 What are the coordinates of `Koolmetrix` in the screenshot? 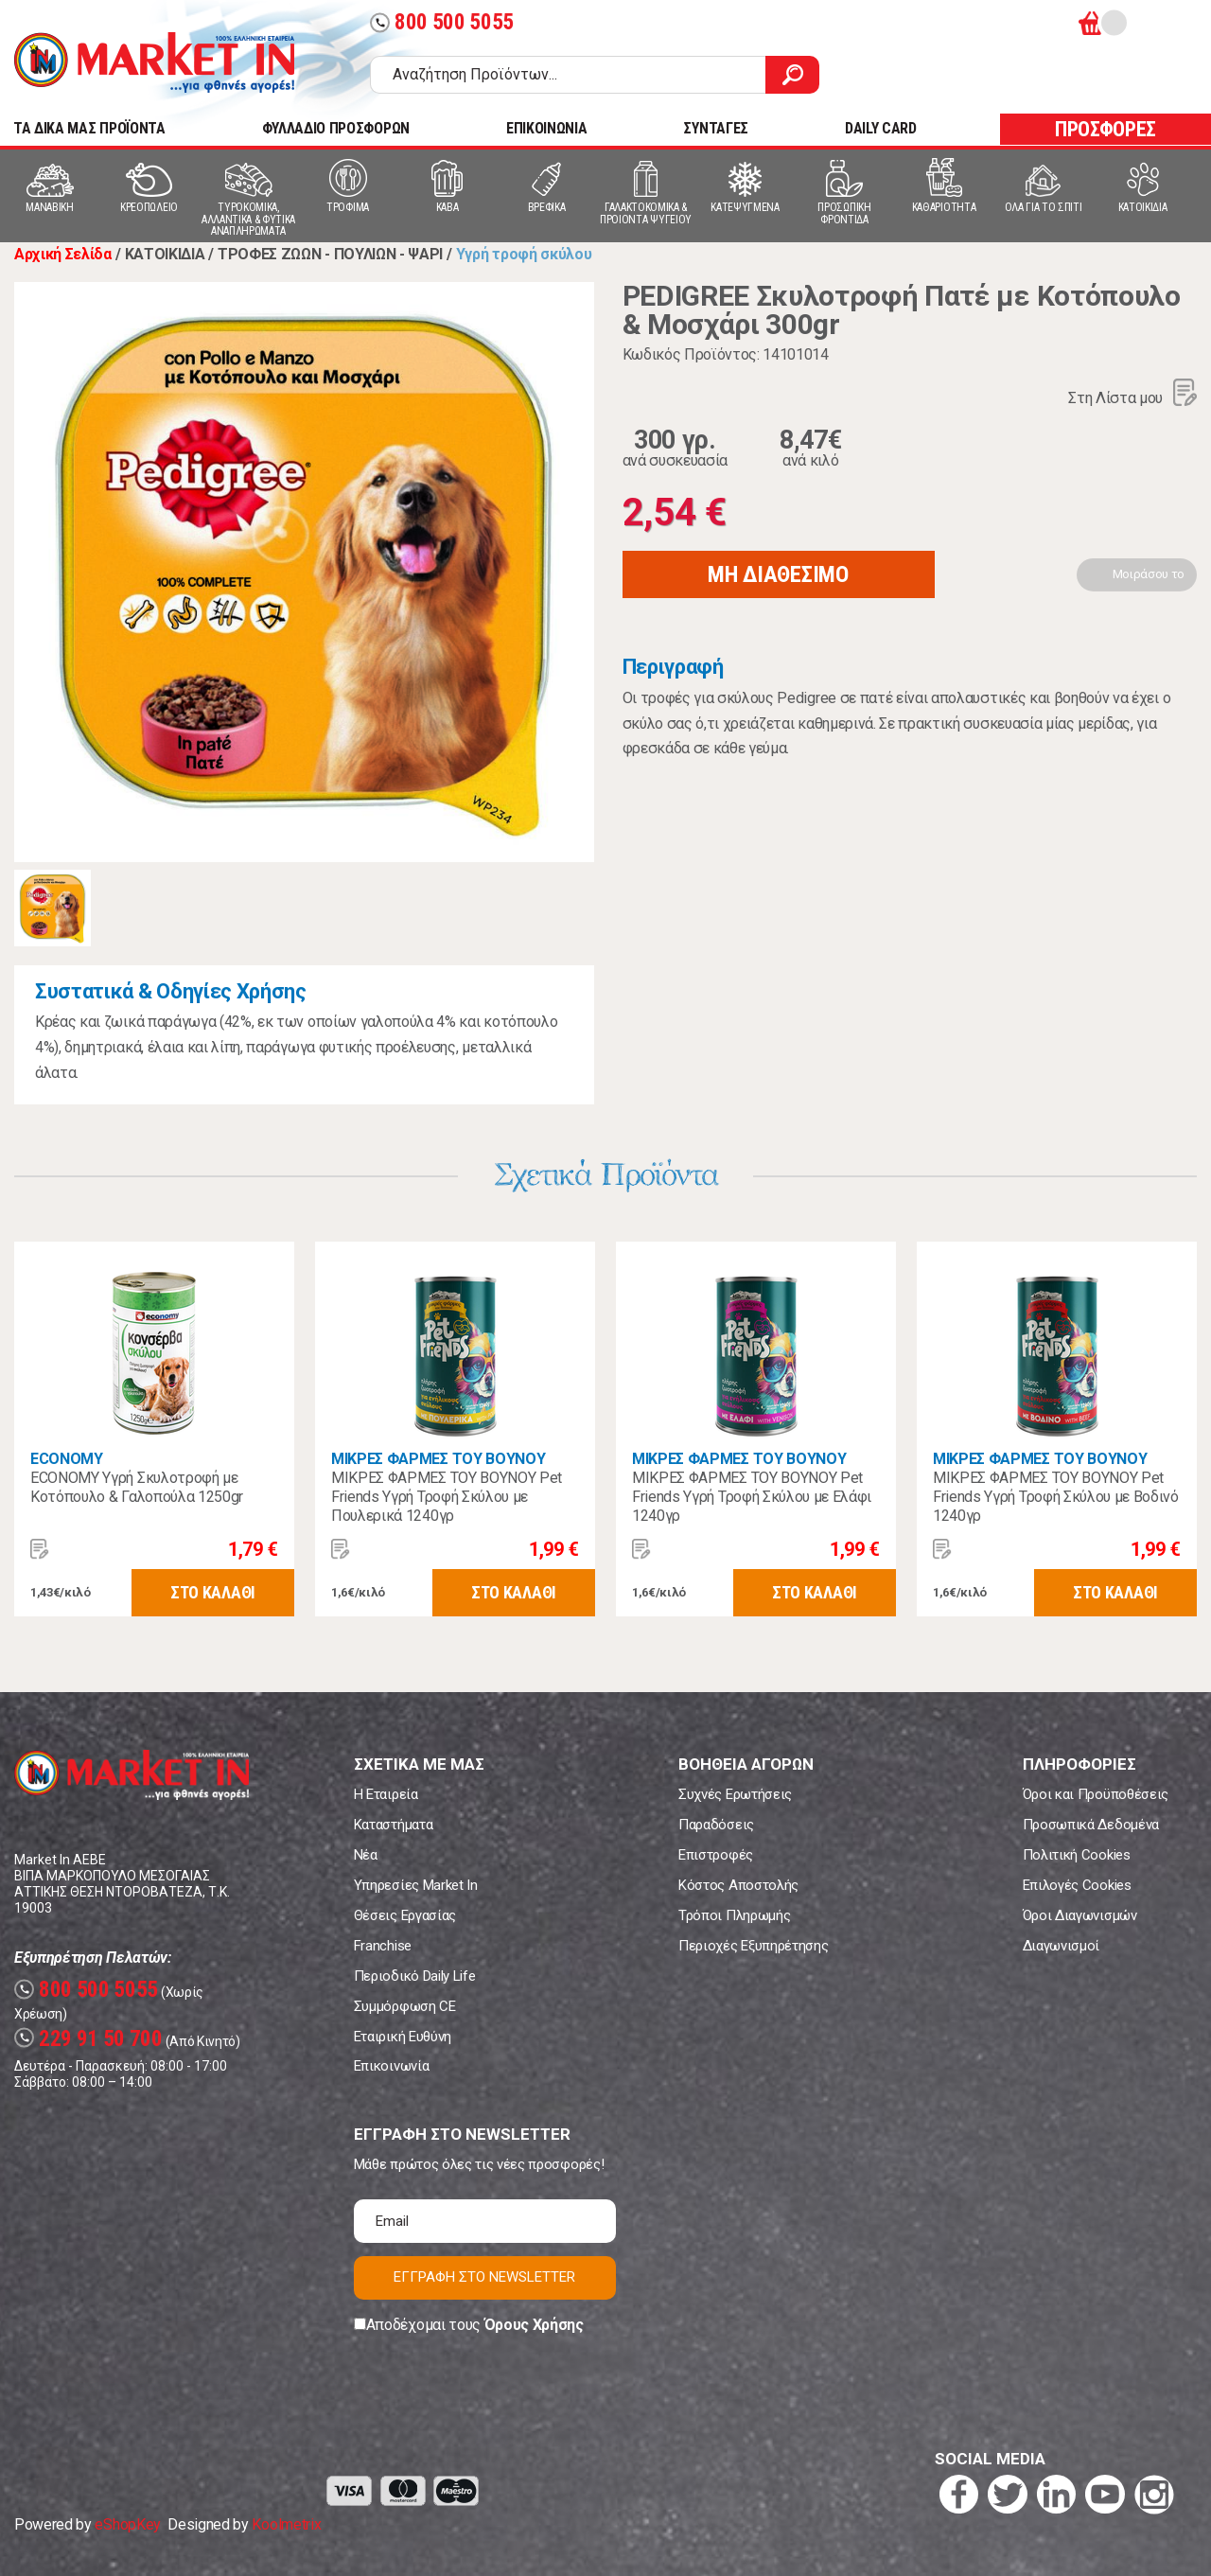 It's located at (286, 2524).